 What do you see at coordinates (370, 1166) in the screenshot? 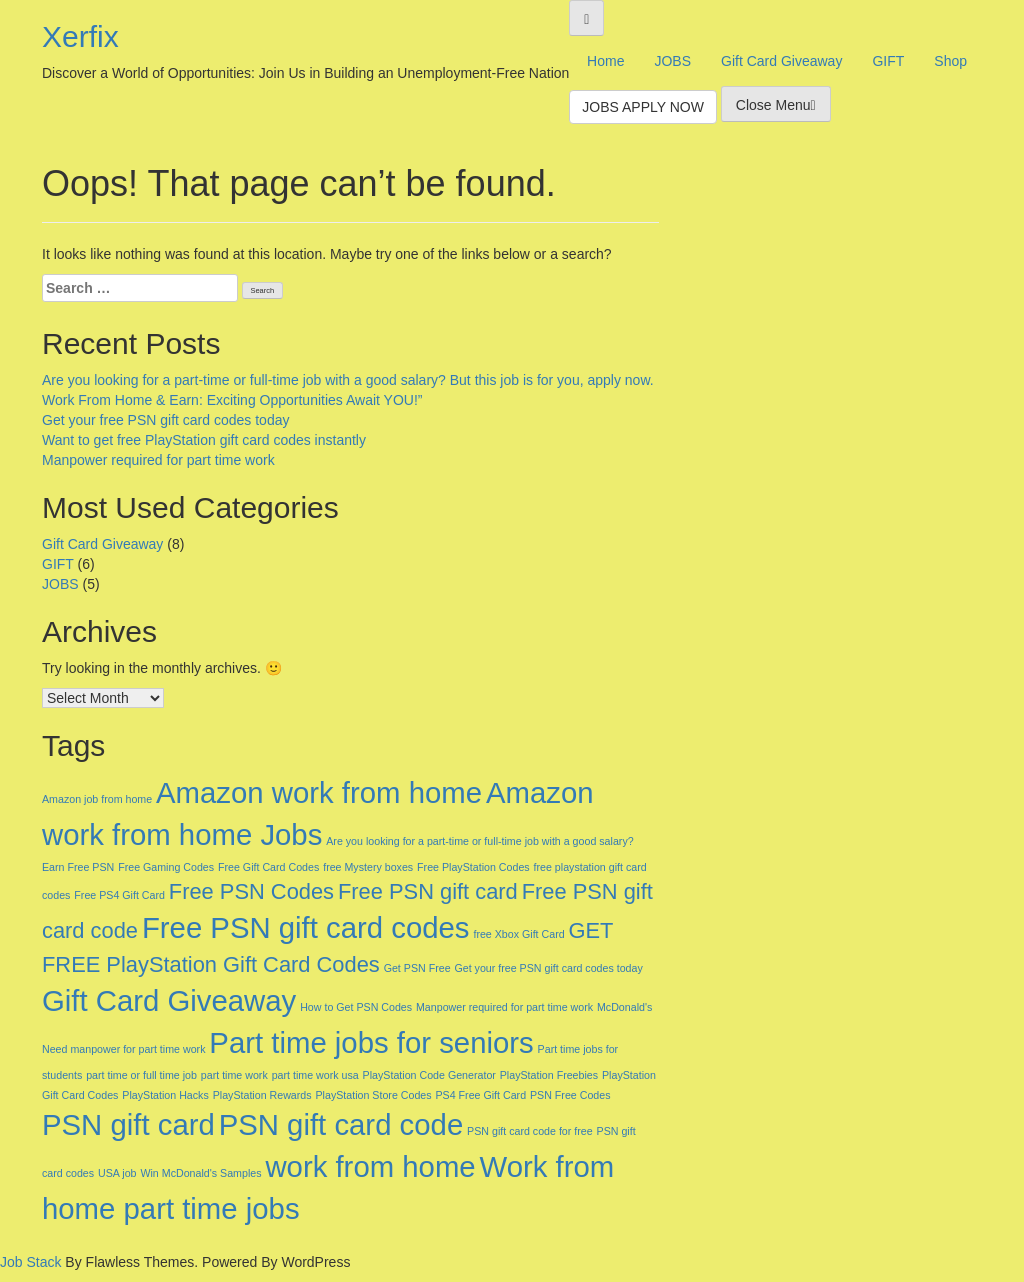
I see `work from home [work from home (3 items)]` at bounding box center [370, 1166].